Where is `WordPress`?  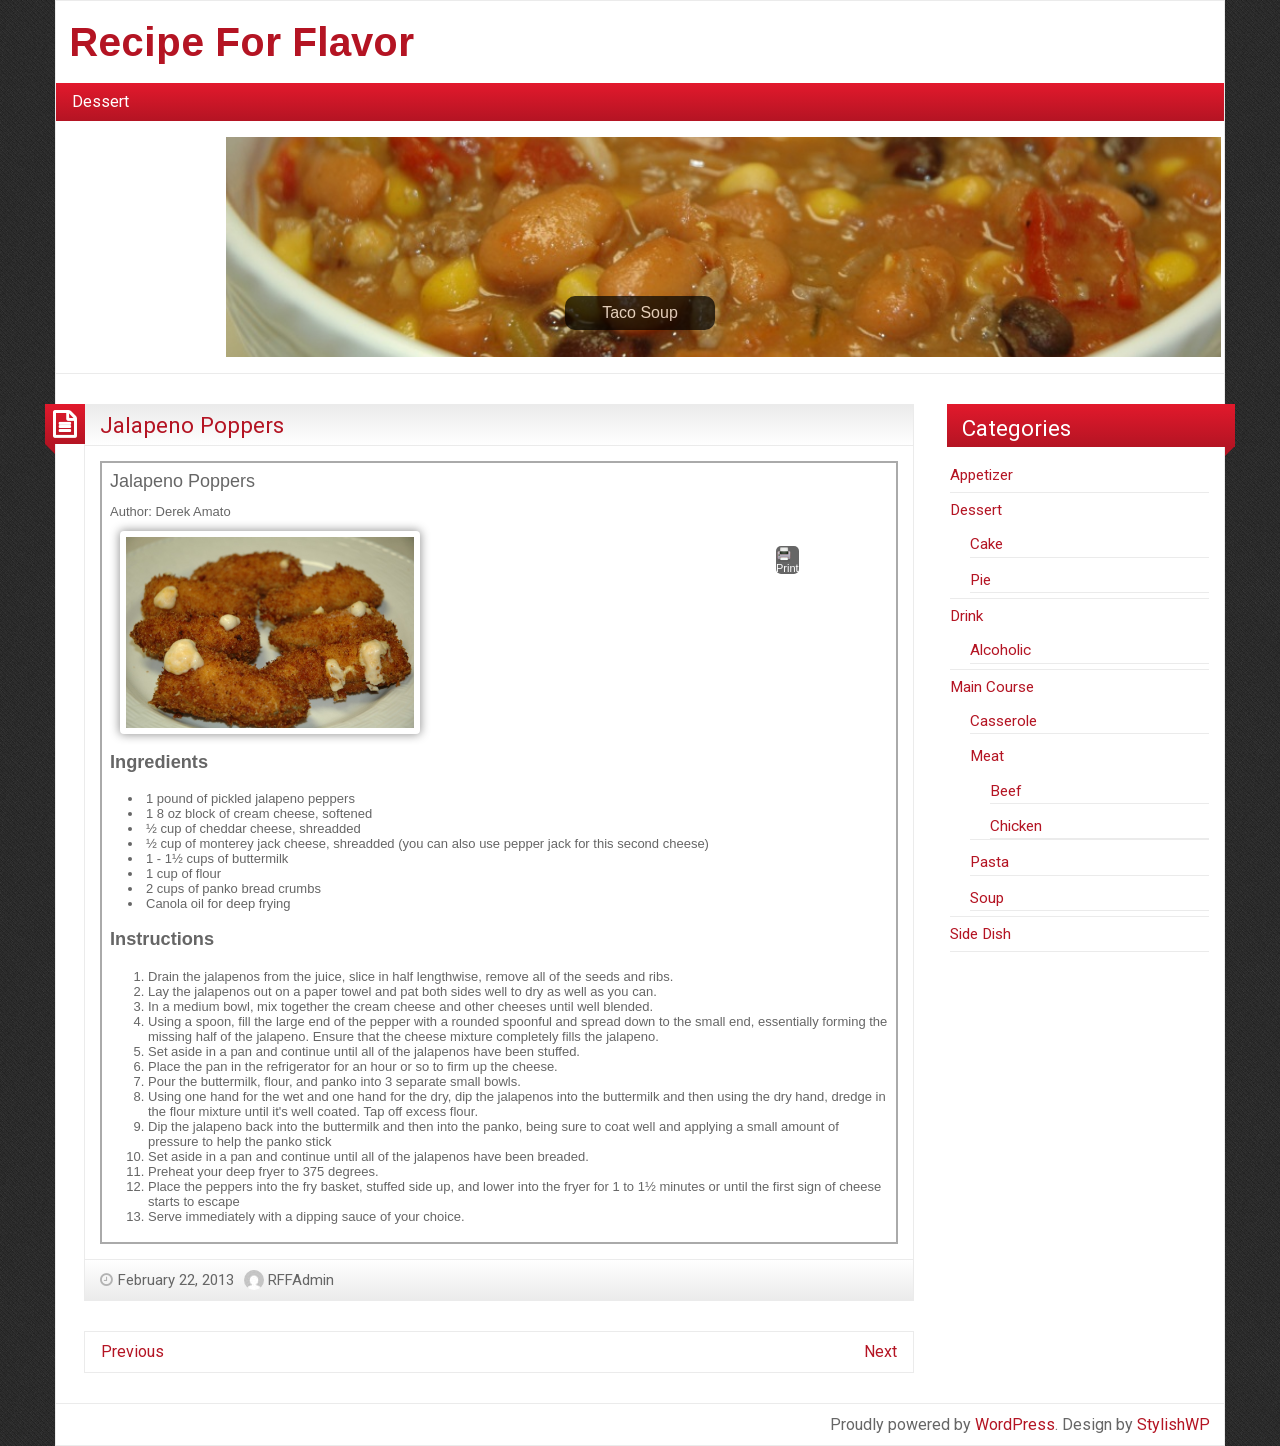
WordPress is located at coordinates (1015, 1424).